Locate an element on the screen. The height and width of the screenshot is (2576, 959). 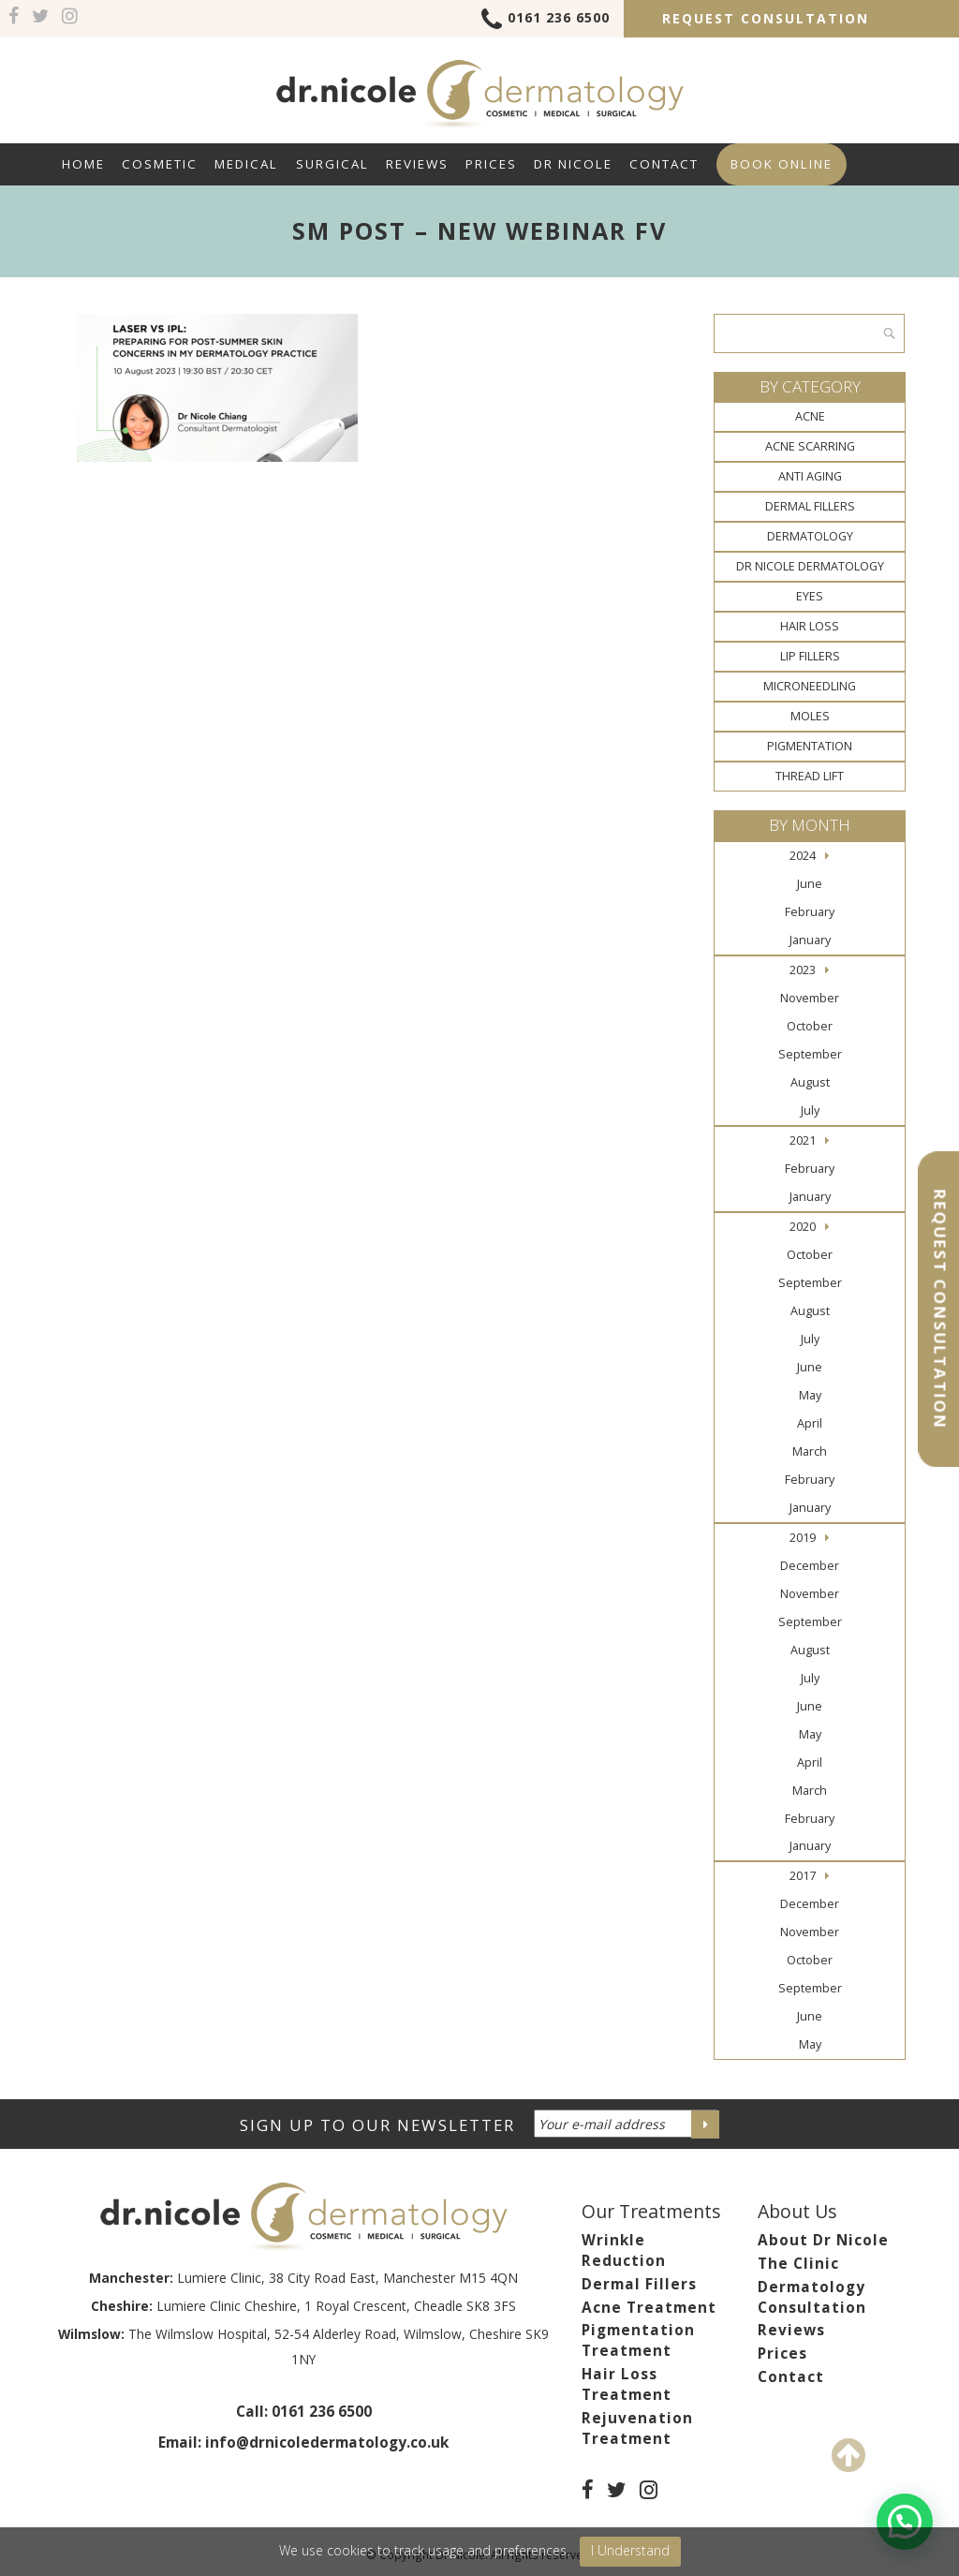
0161 236 6500 is located at coordinates (545, 20).